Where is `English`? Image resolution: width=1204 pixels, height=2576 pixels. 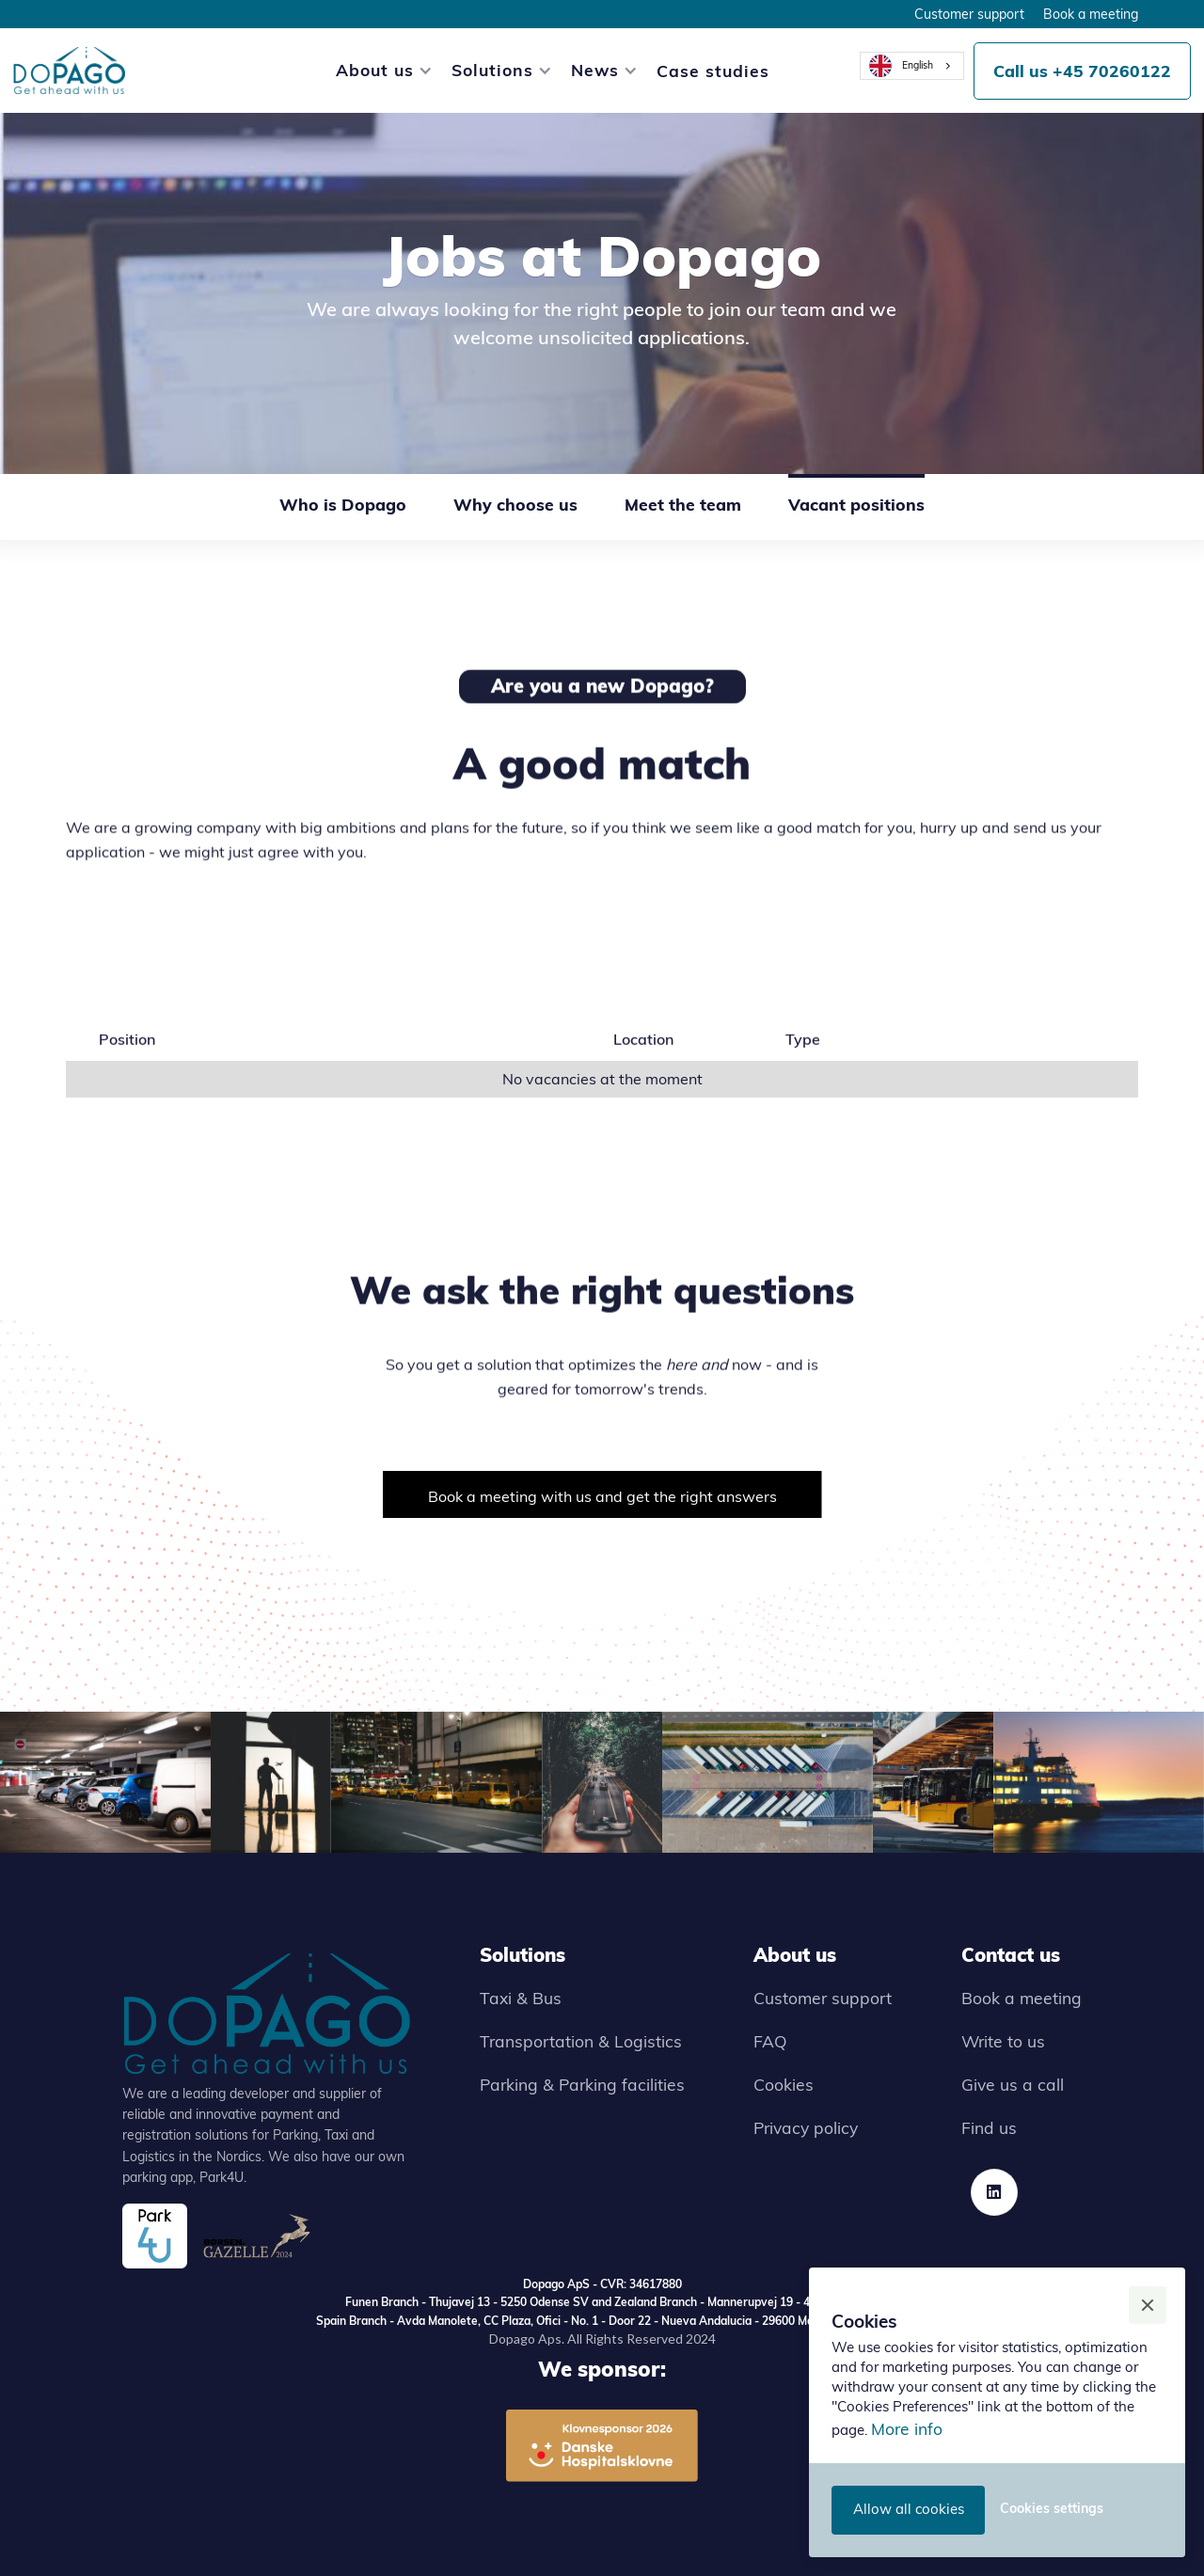
English is located at coordinates (900, 66).